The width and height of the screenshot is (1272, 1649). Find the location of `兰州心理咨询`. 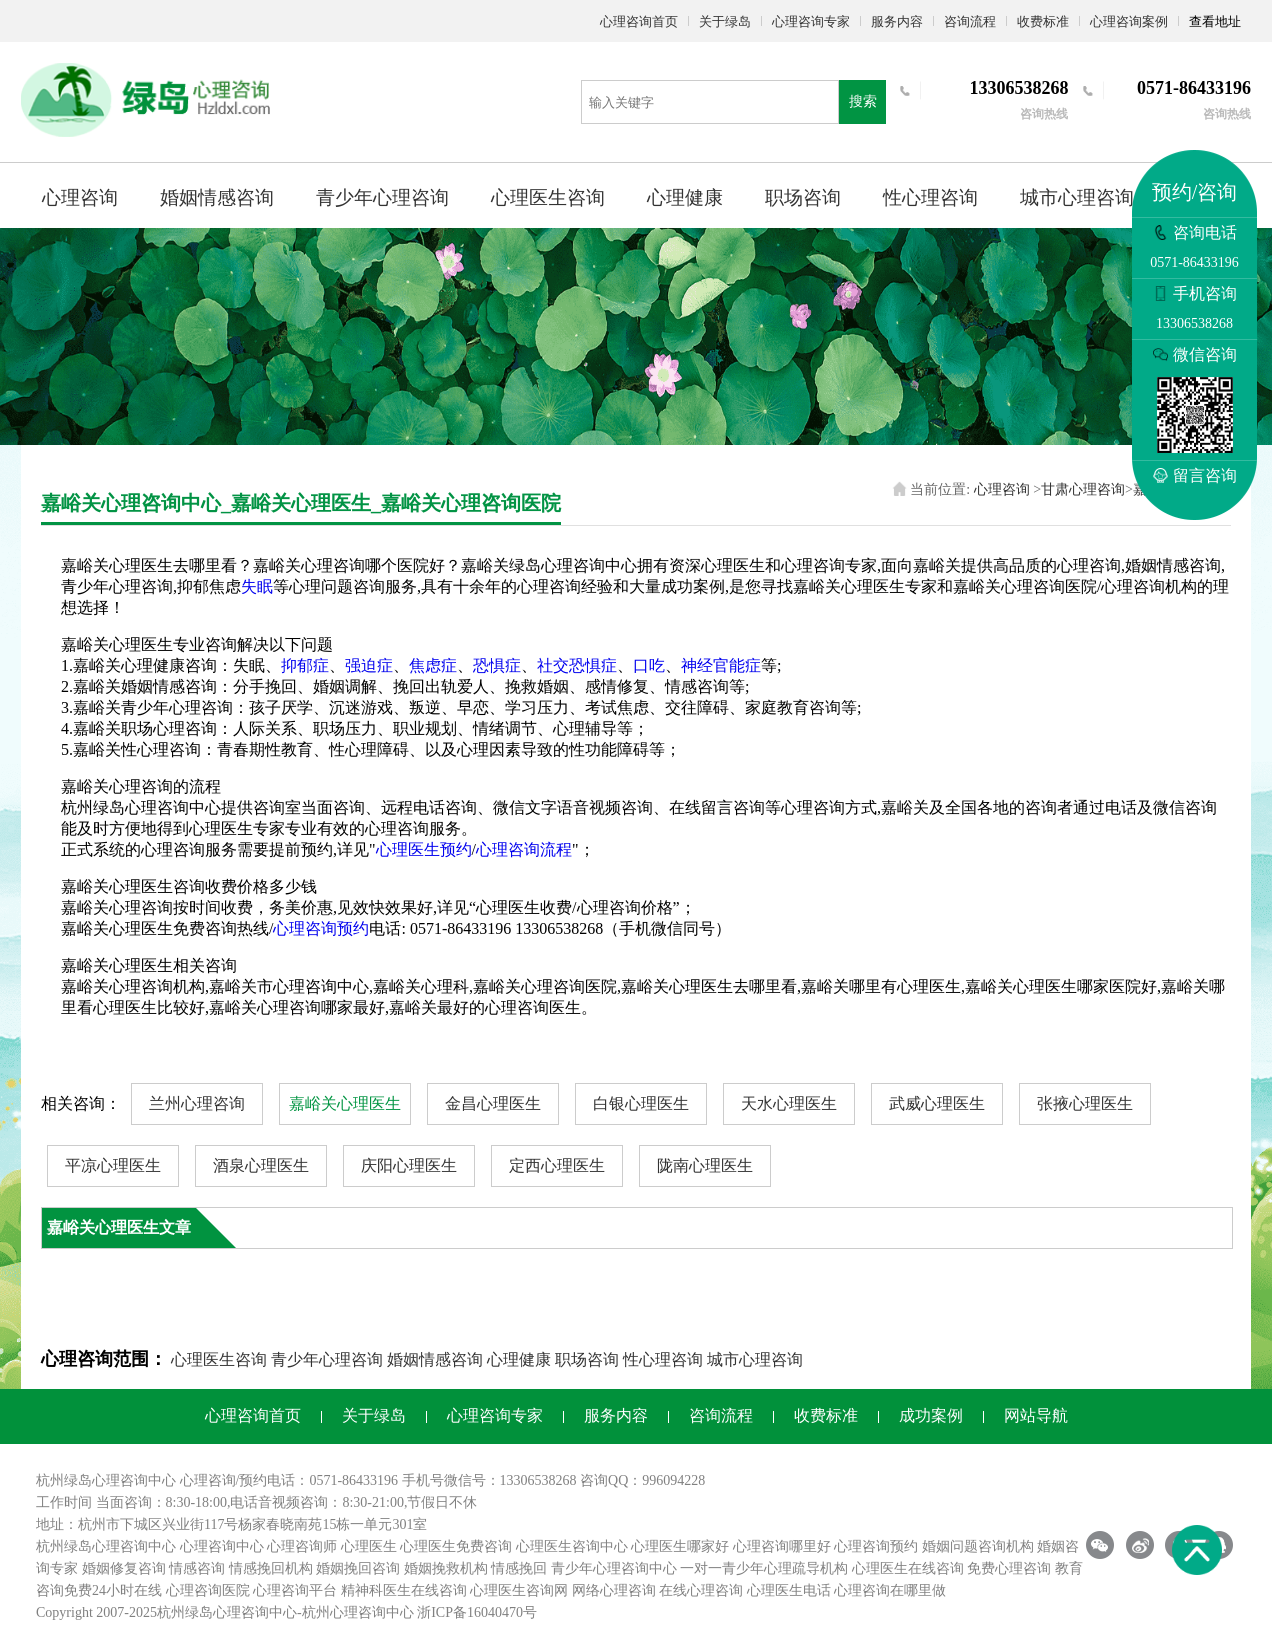

兰州心理咨询 is located at coordinates (197, 1103).